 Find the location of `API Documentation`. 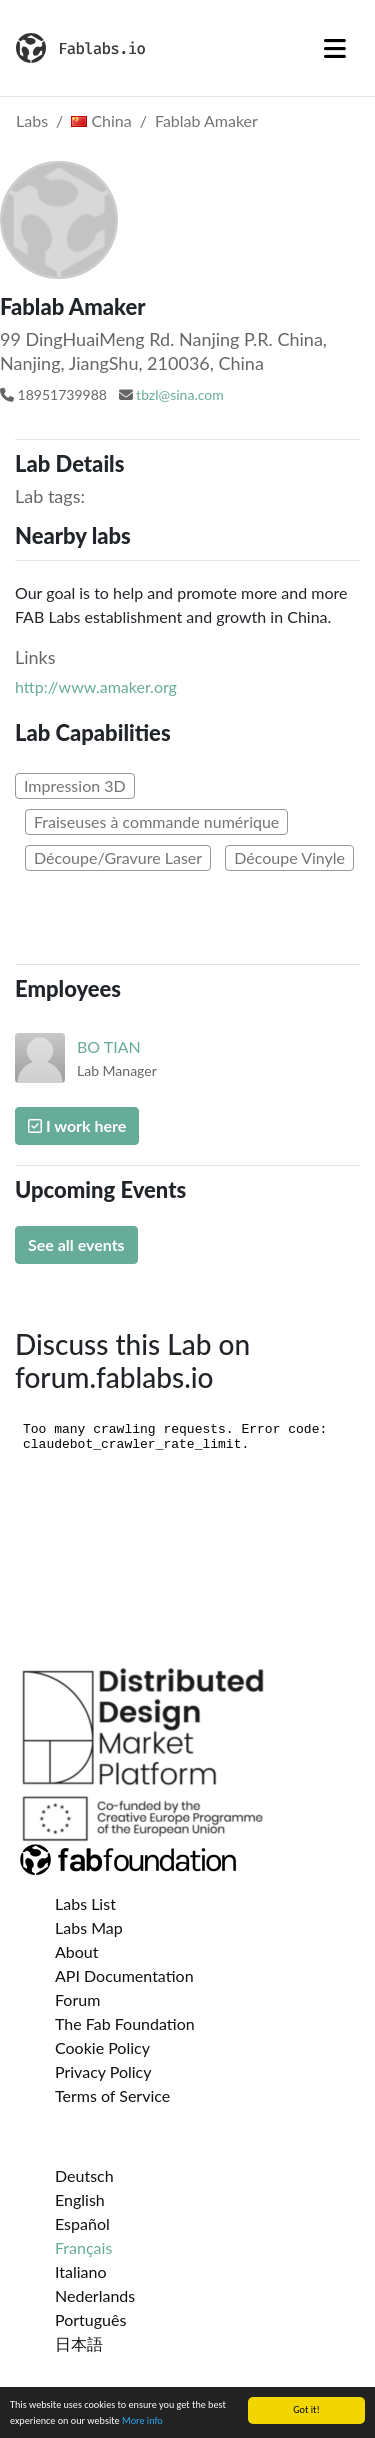

API Documentation is located at coordinates (124, 1975).